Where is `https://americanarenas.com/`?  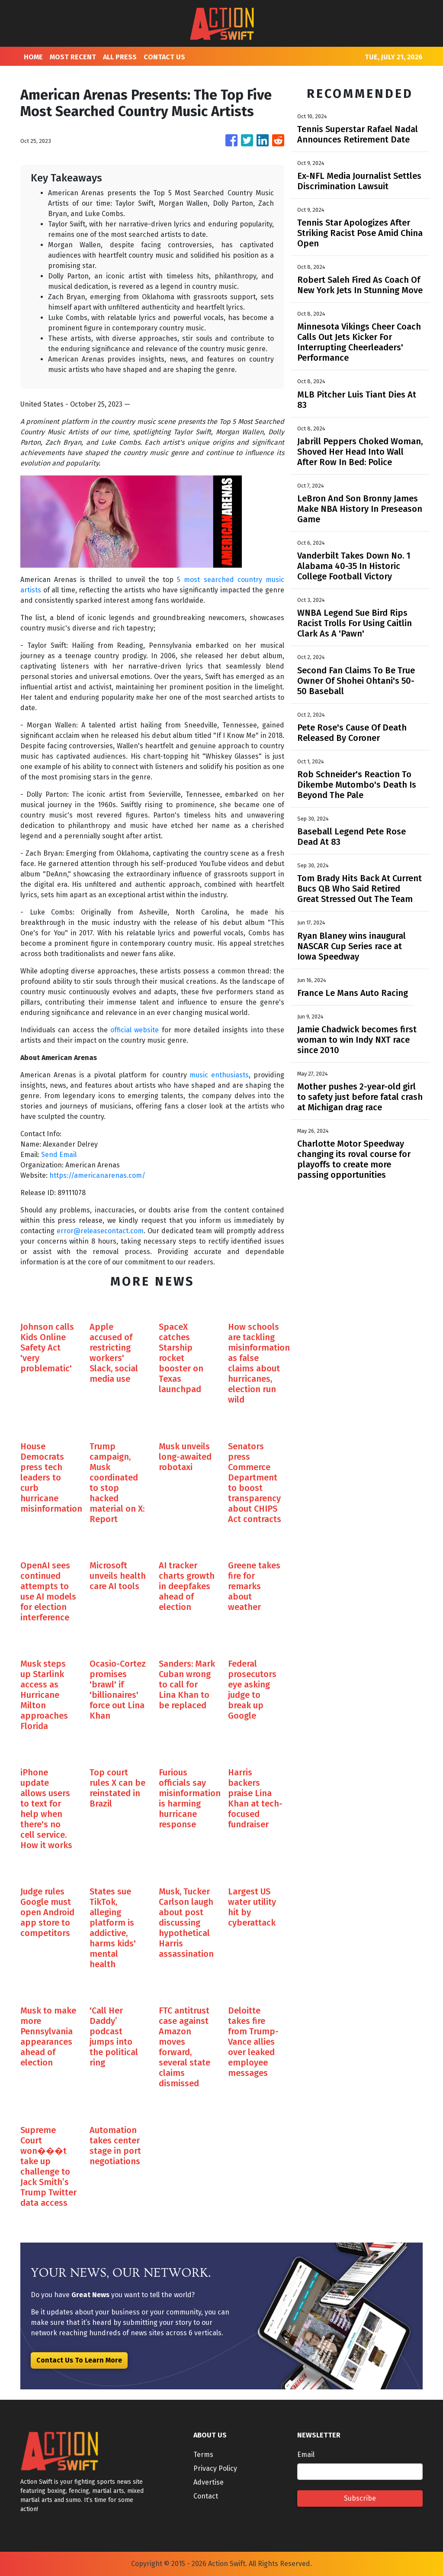
https://americanarenas.com/ is located at coordinates (97, 1175).